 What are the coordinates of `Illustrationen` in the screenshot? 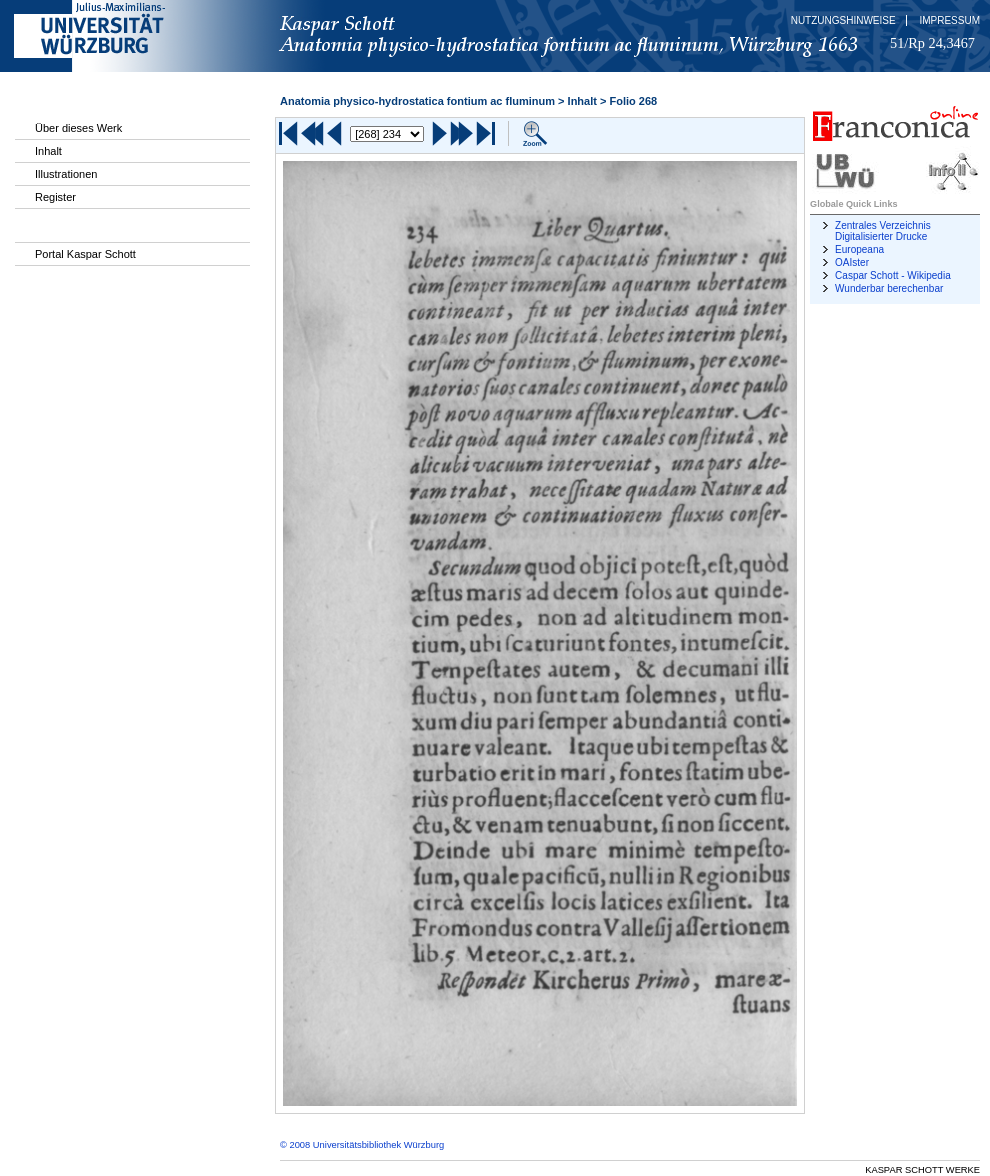 It's located at (66, 174).